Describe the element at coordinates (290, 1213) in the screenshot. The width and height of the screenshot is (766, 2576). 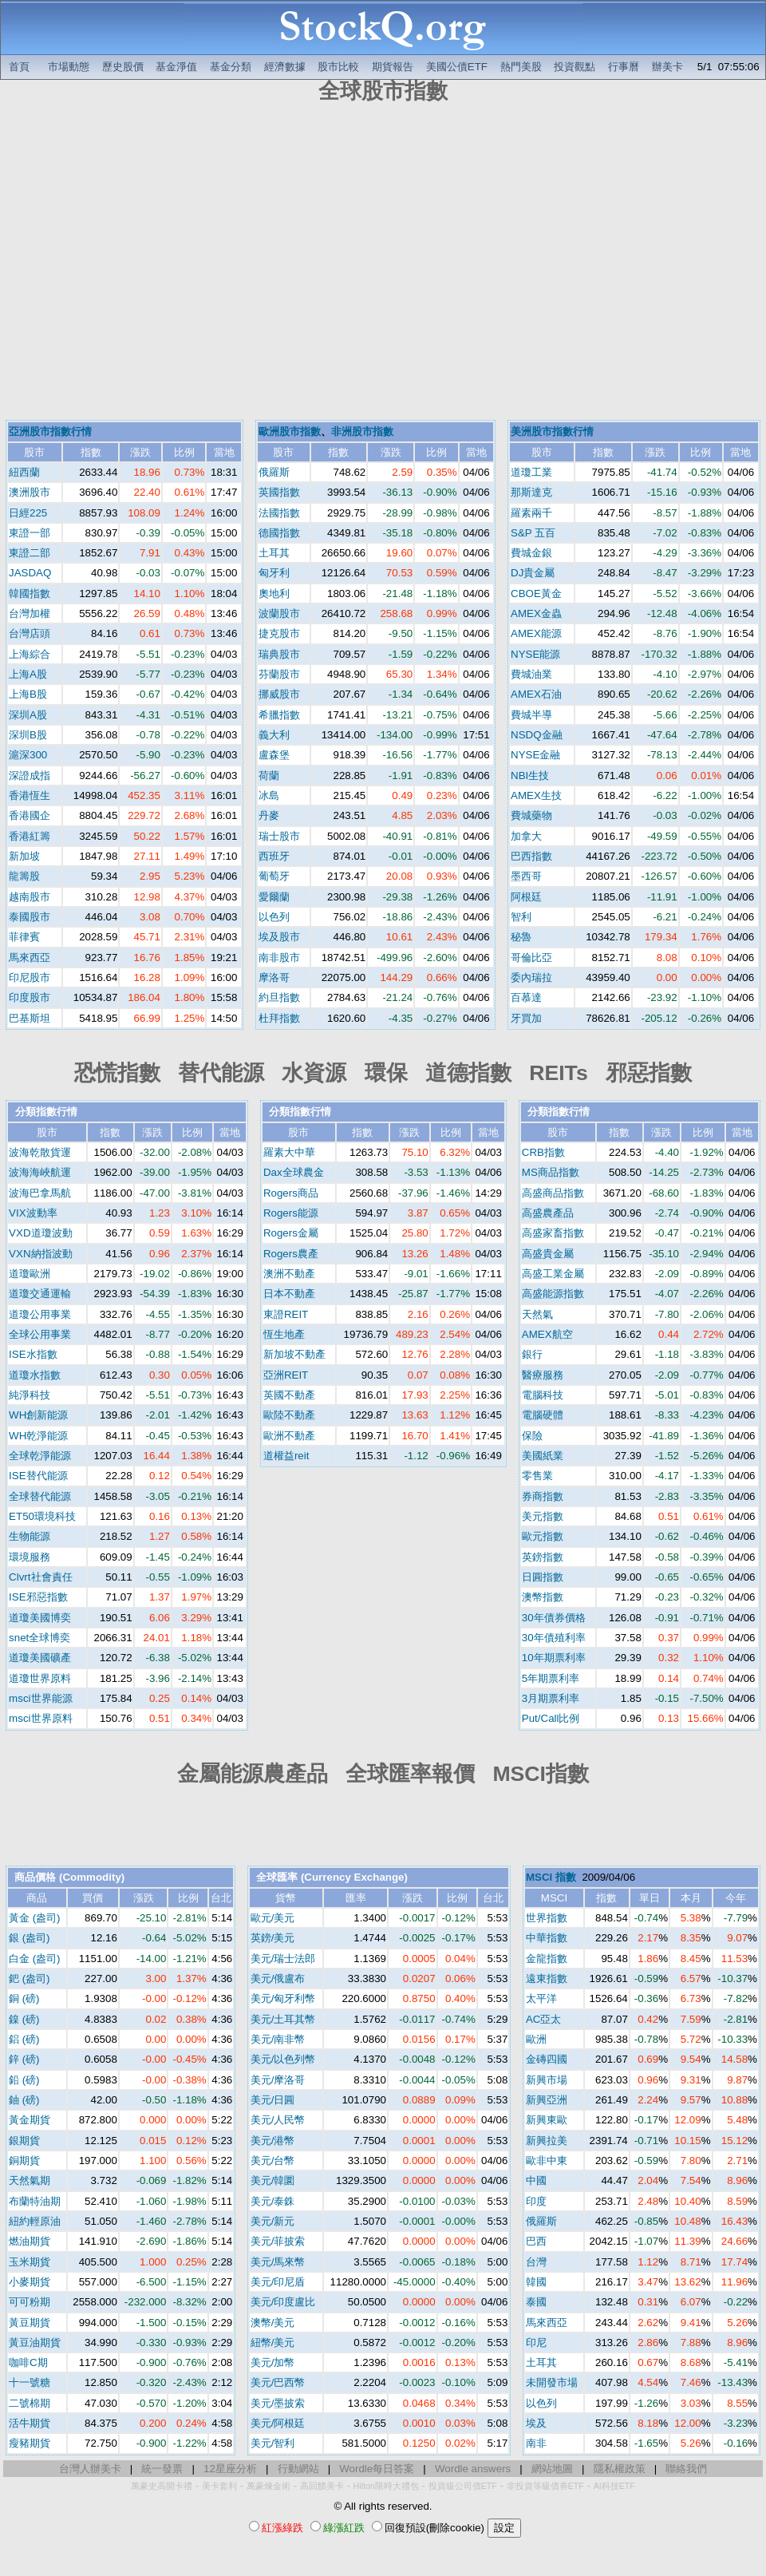
I see `Rogers能源` at that location.